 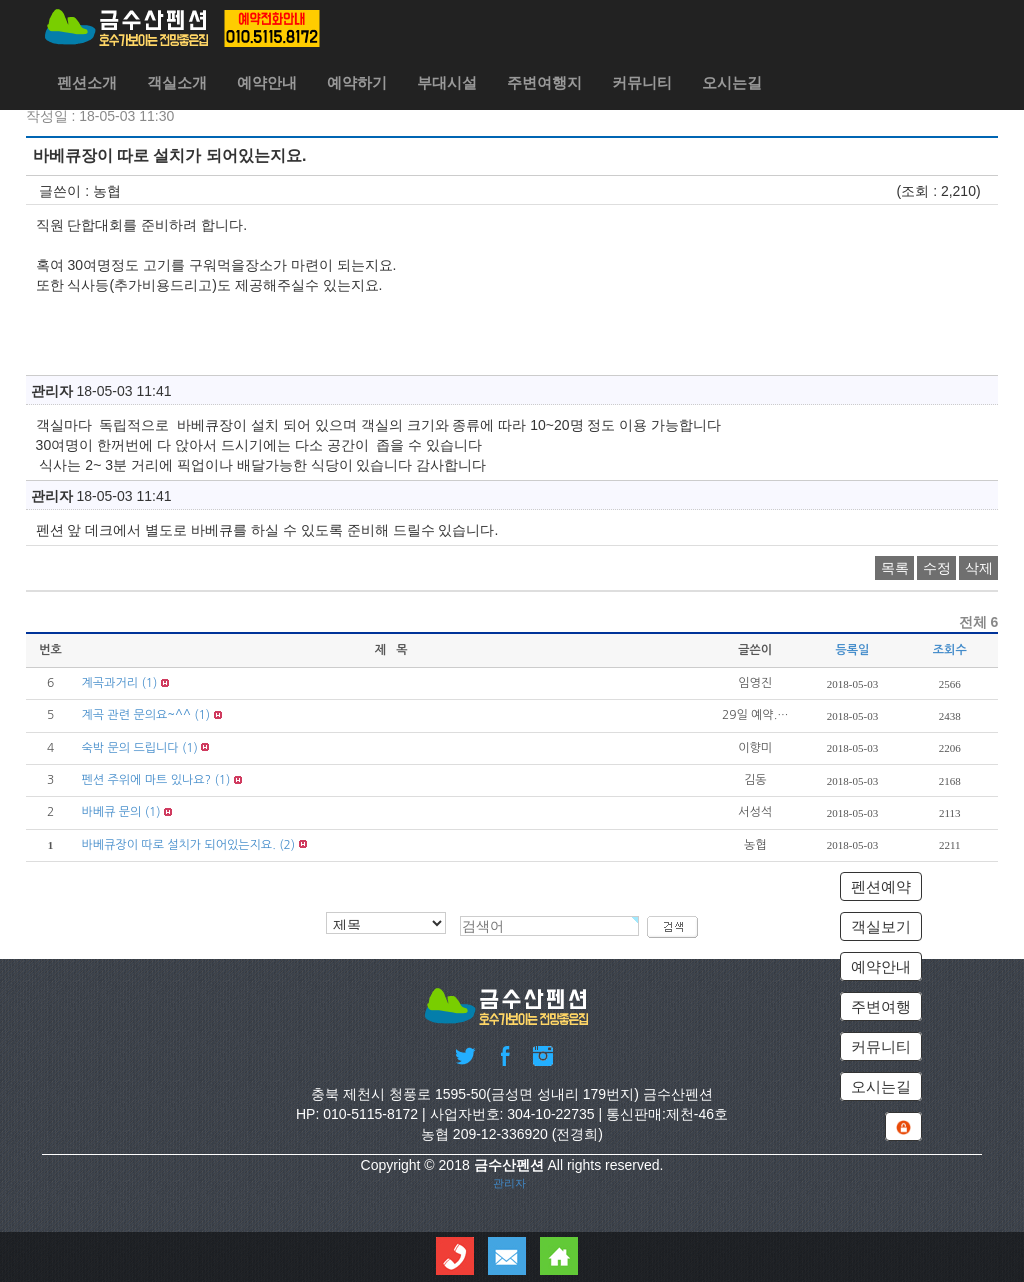 What do you see at coordinates (146, 780) in the screenshot?
I see `펜션 주위에 마트 있나요?` at bounding box center [146, 780].